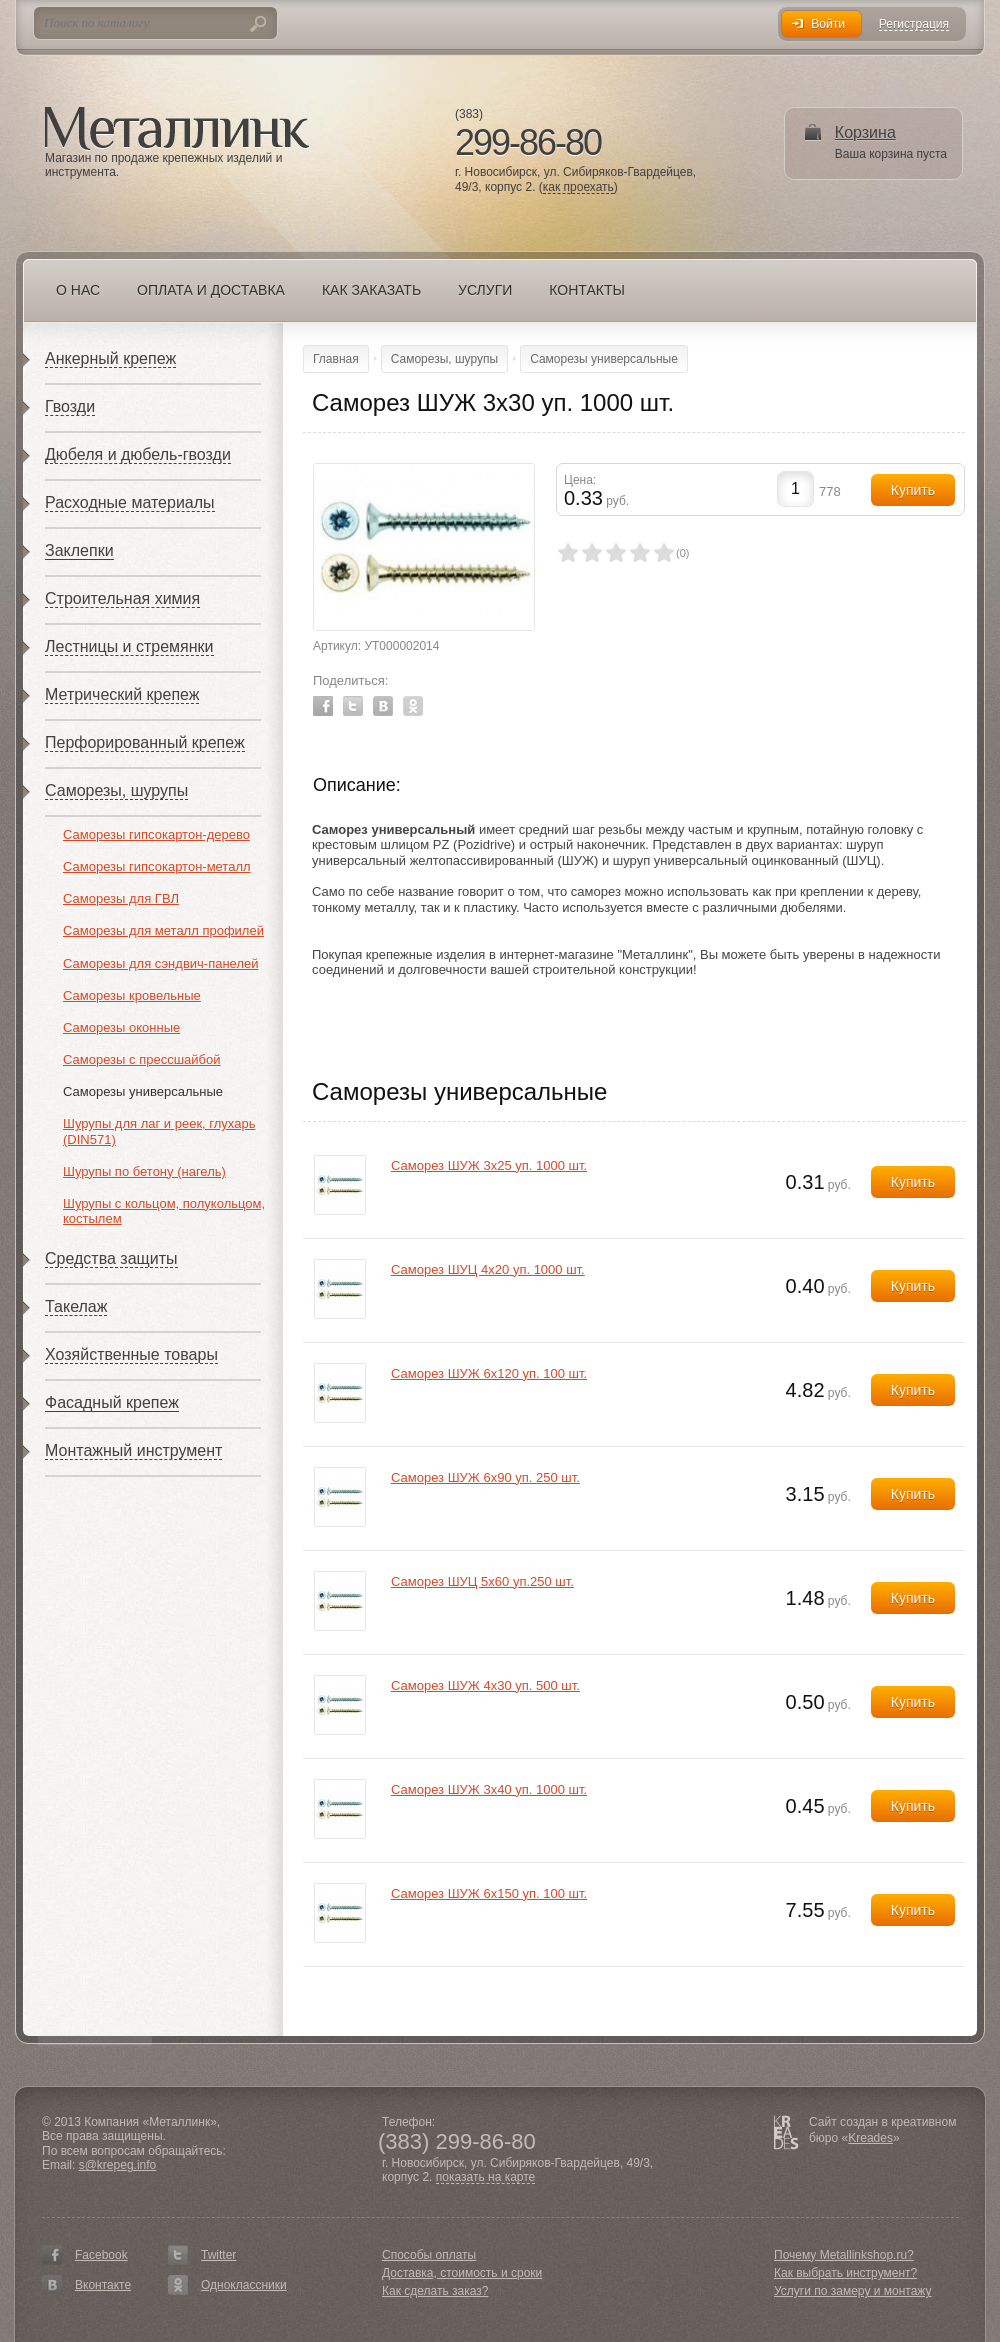 This screenshot has height=2342, width=1000. Describe the element at coordinates (131, 1354) in the screenshot. I see `Хозяйственные товары` at that location.